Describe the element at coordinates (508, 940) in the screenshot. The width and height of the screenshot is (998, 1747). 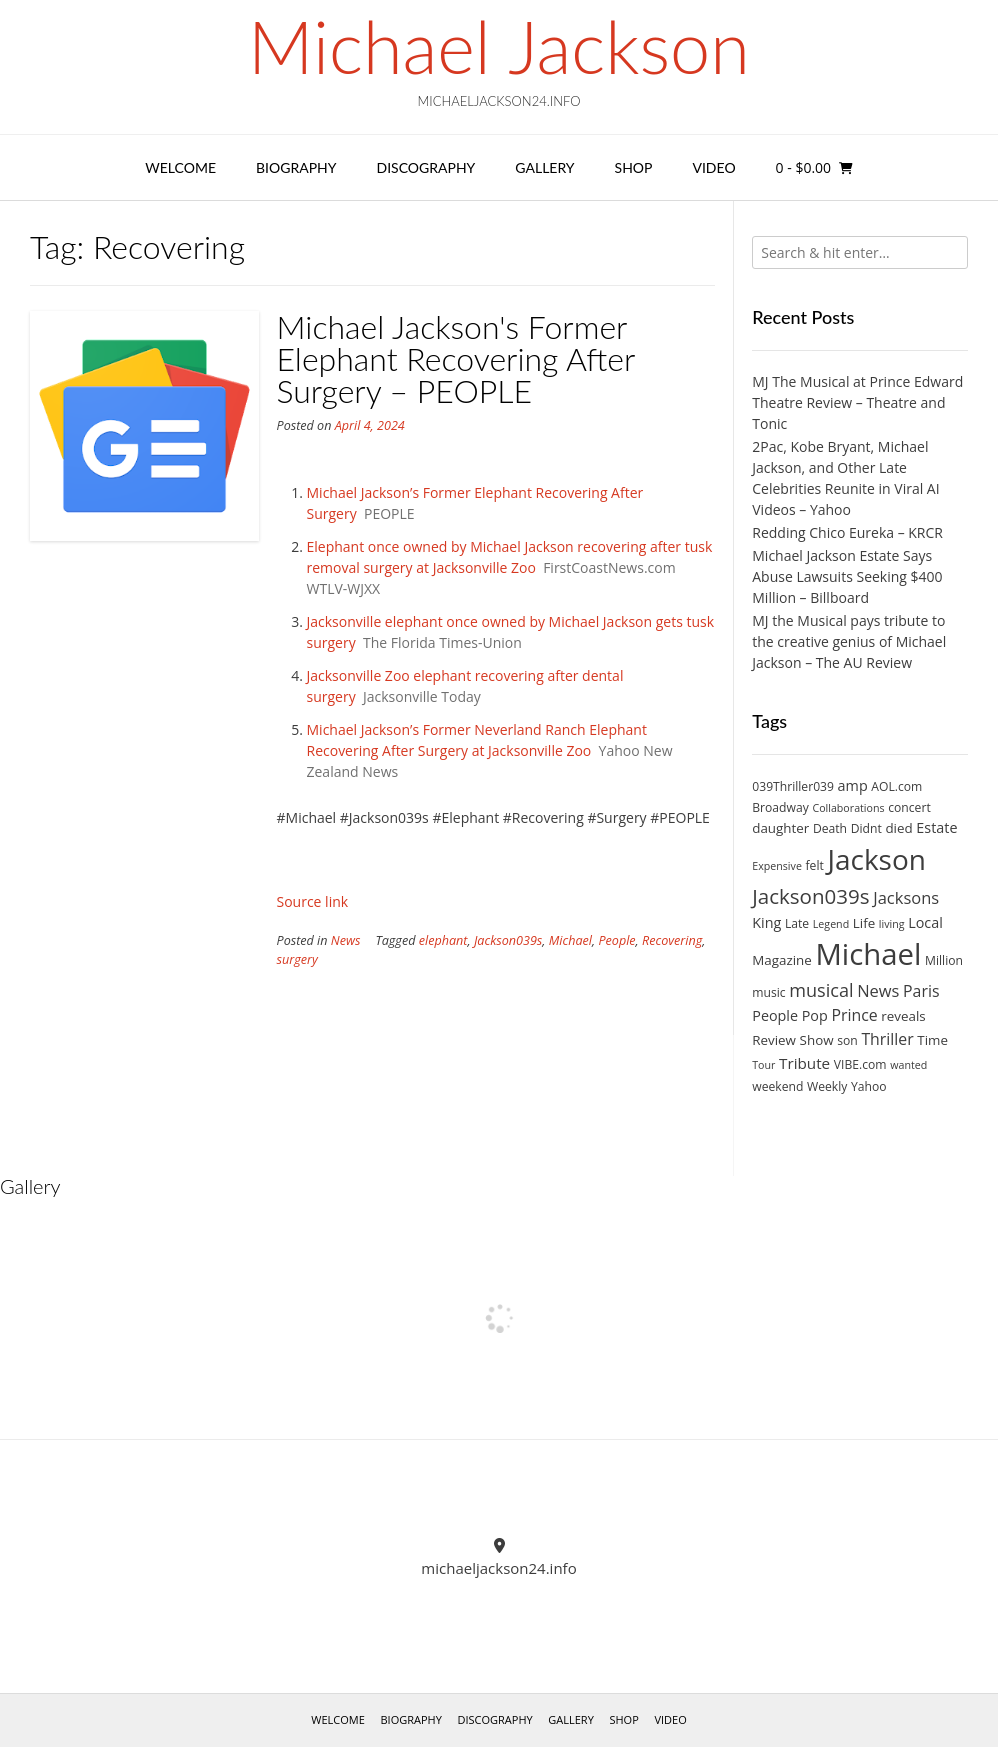
I see `Jackson039s` at that location.